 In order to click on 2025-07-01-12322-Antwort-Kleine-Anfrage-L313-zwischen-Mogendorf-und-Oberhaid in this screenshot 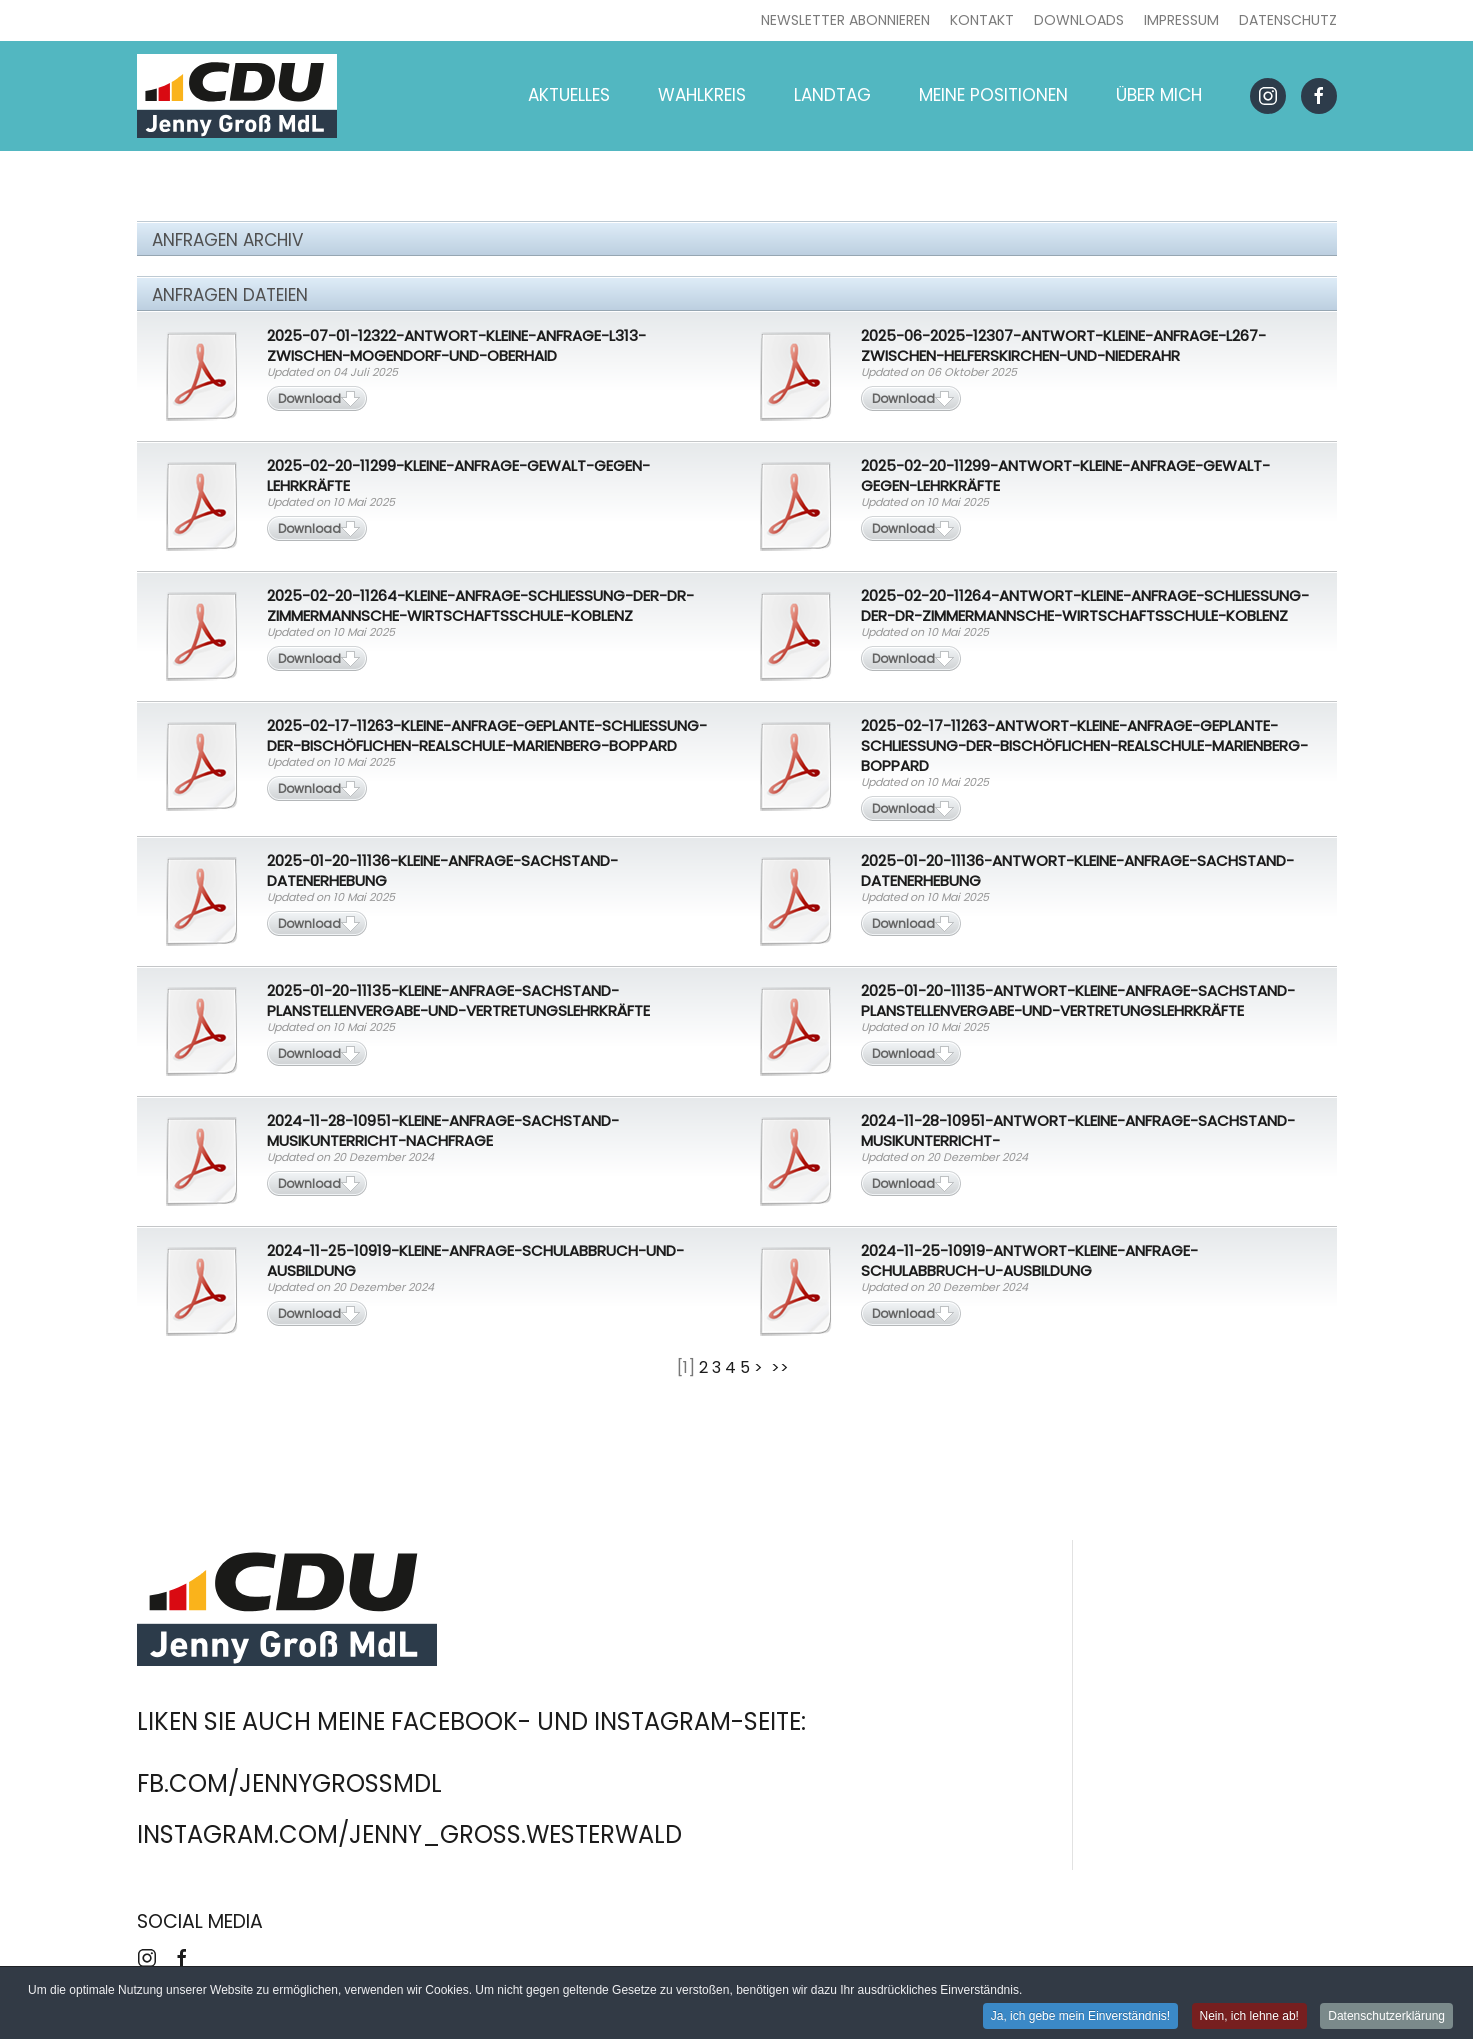, I will do `click(456, 345)`.